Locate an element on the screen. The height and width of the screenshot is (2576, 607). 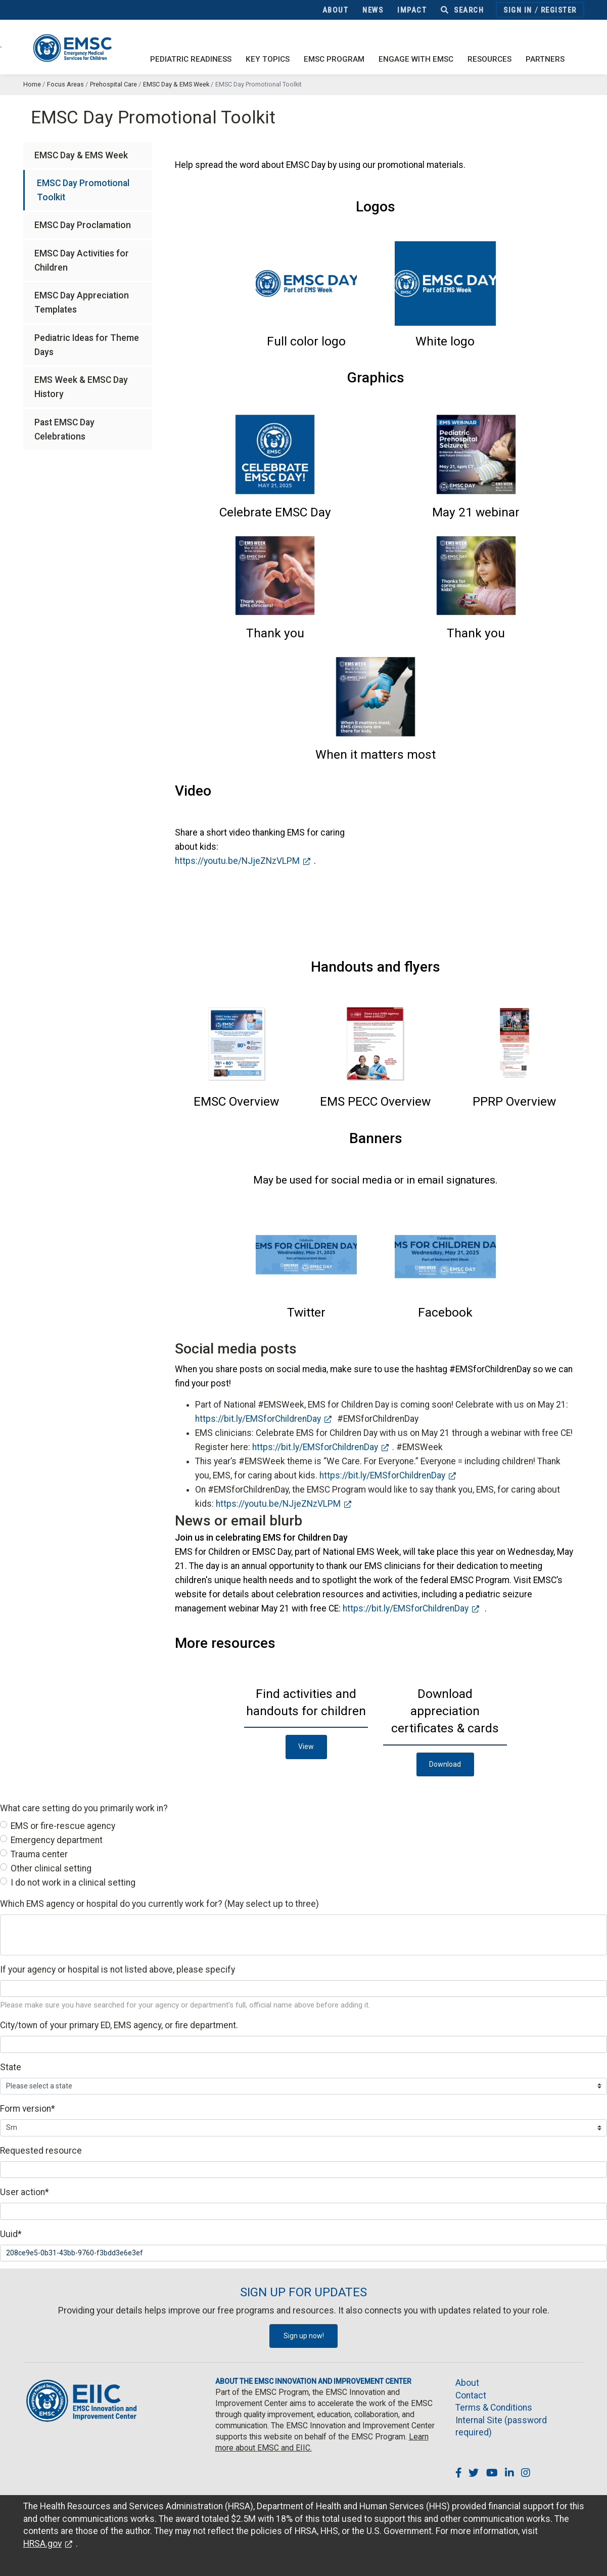
Partners is located at coordinates (545, 59).